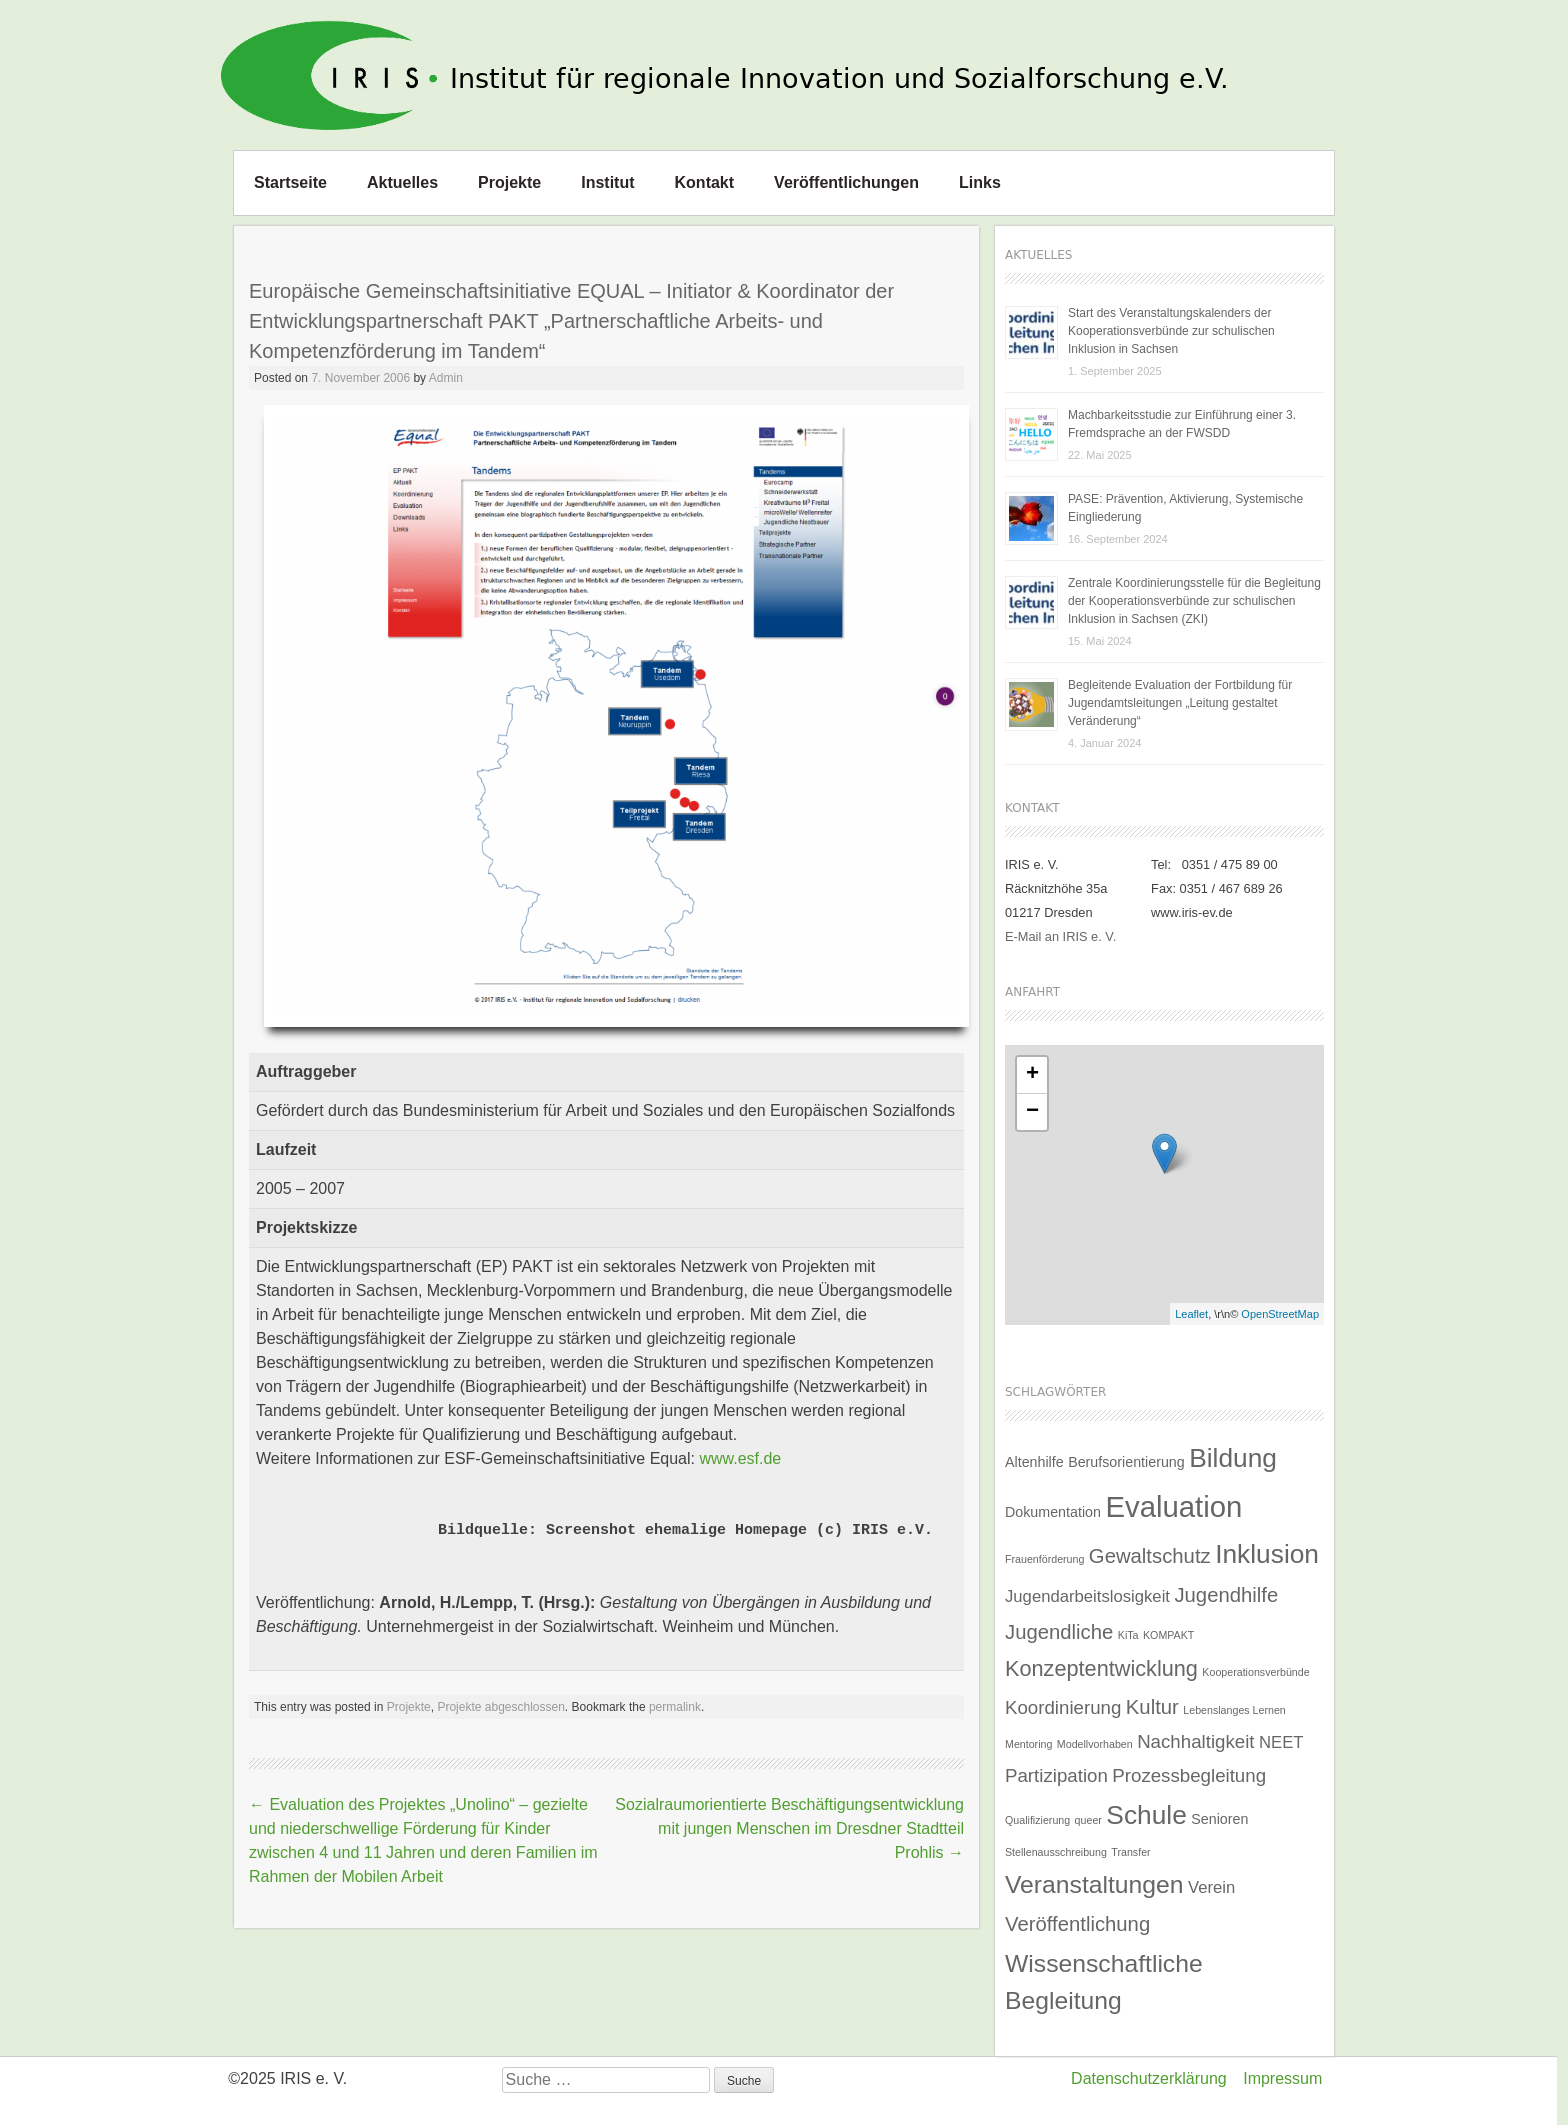 The image size is (1568, 2125). Describe the element at coordinates (1150, 1556) in the screenshot. I see `Gewaltschutz [Gewaltschutz (5 Einträge)]` at that location.